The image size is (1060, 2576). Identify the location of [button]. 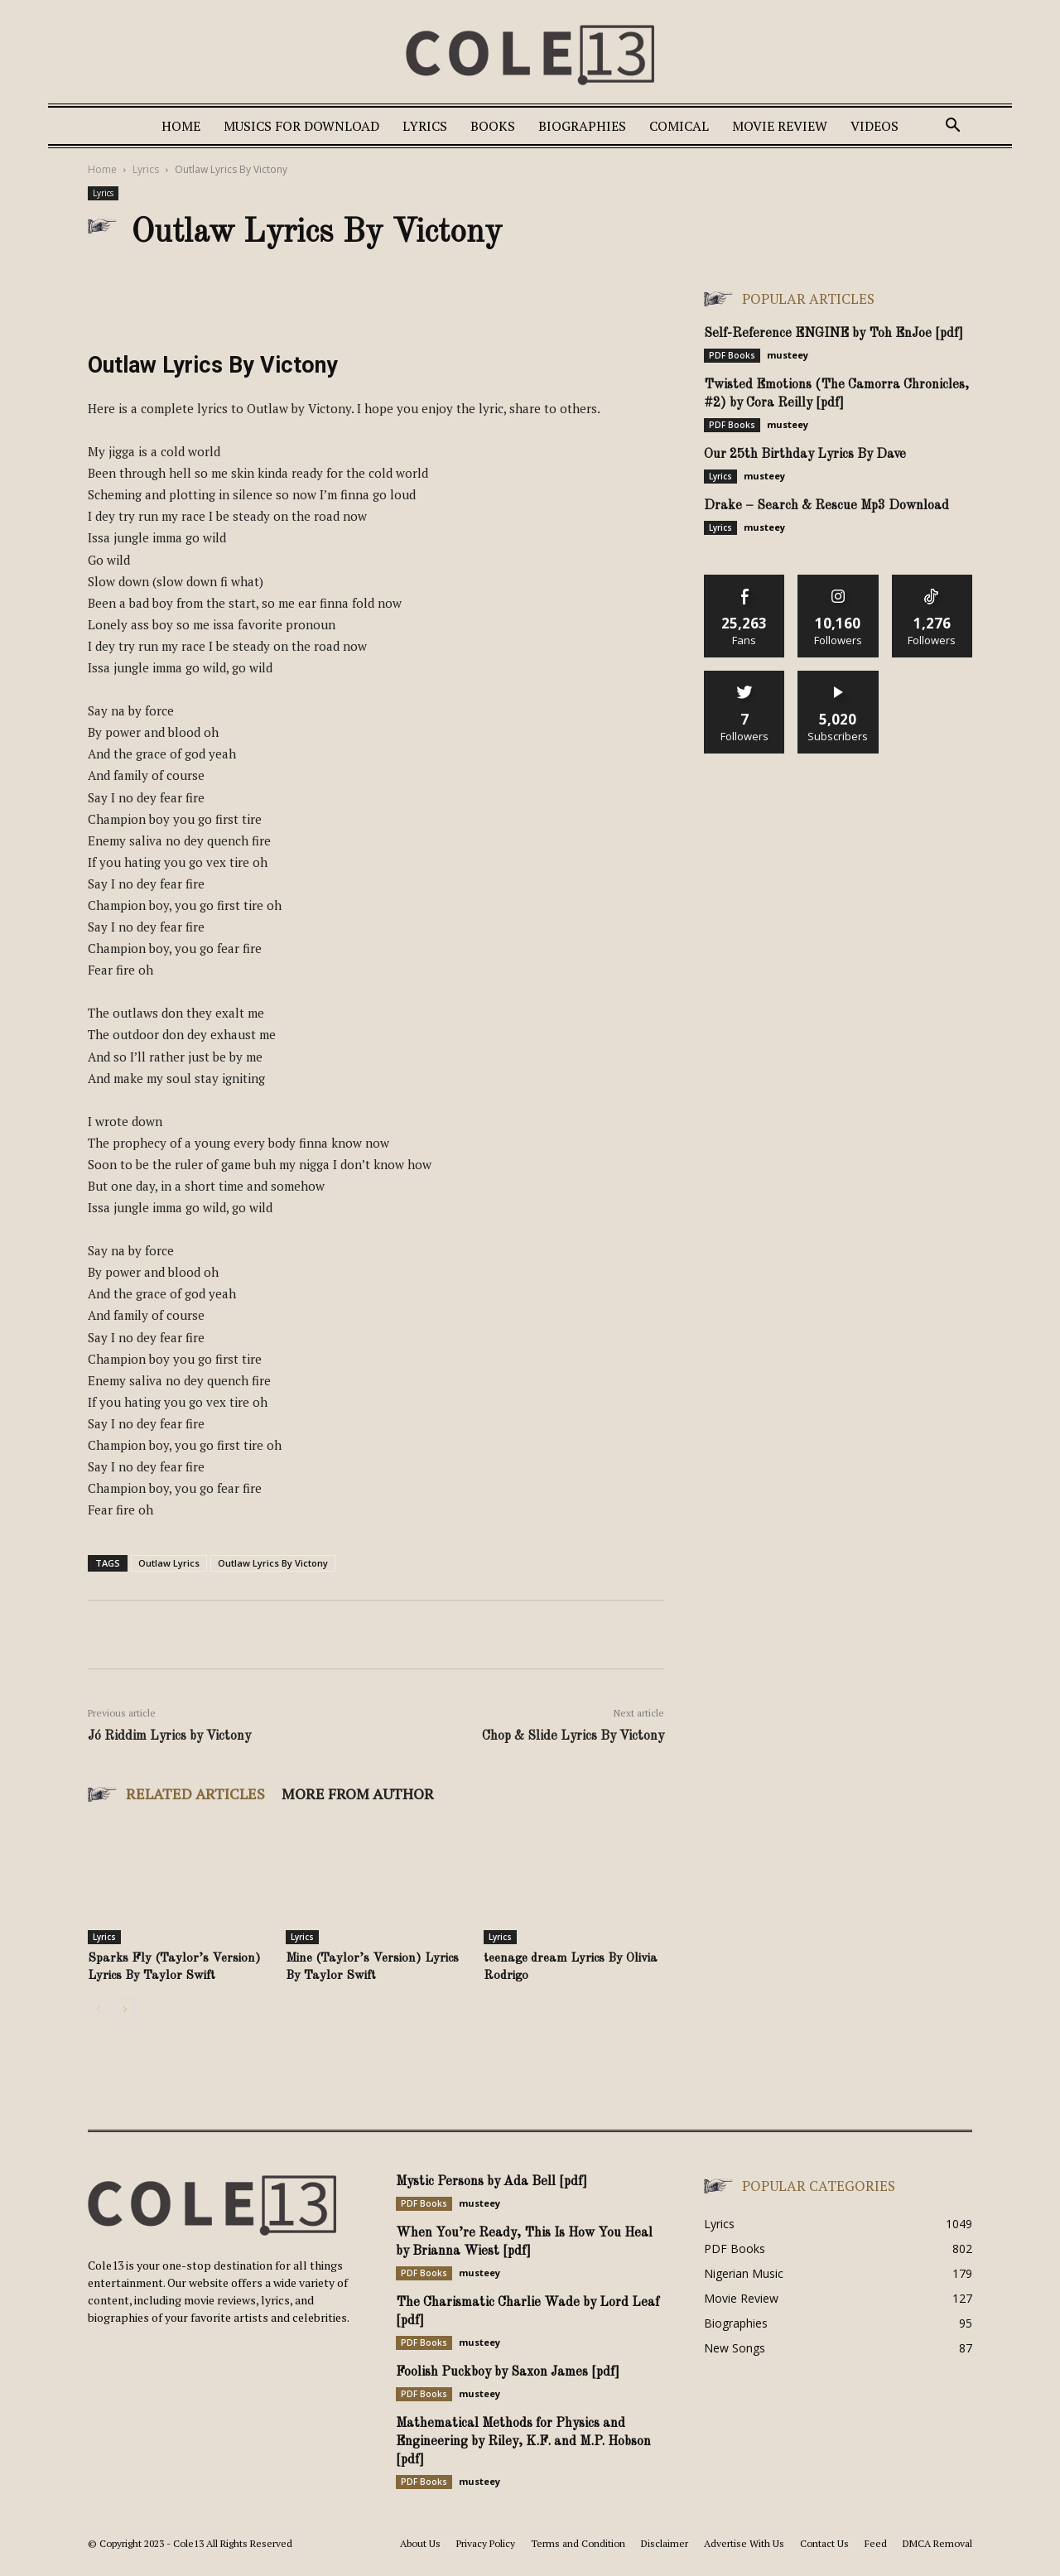
(952, 127).